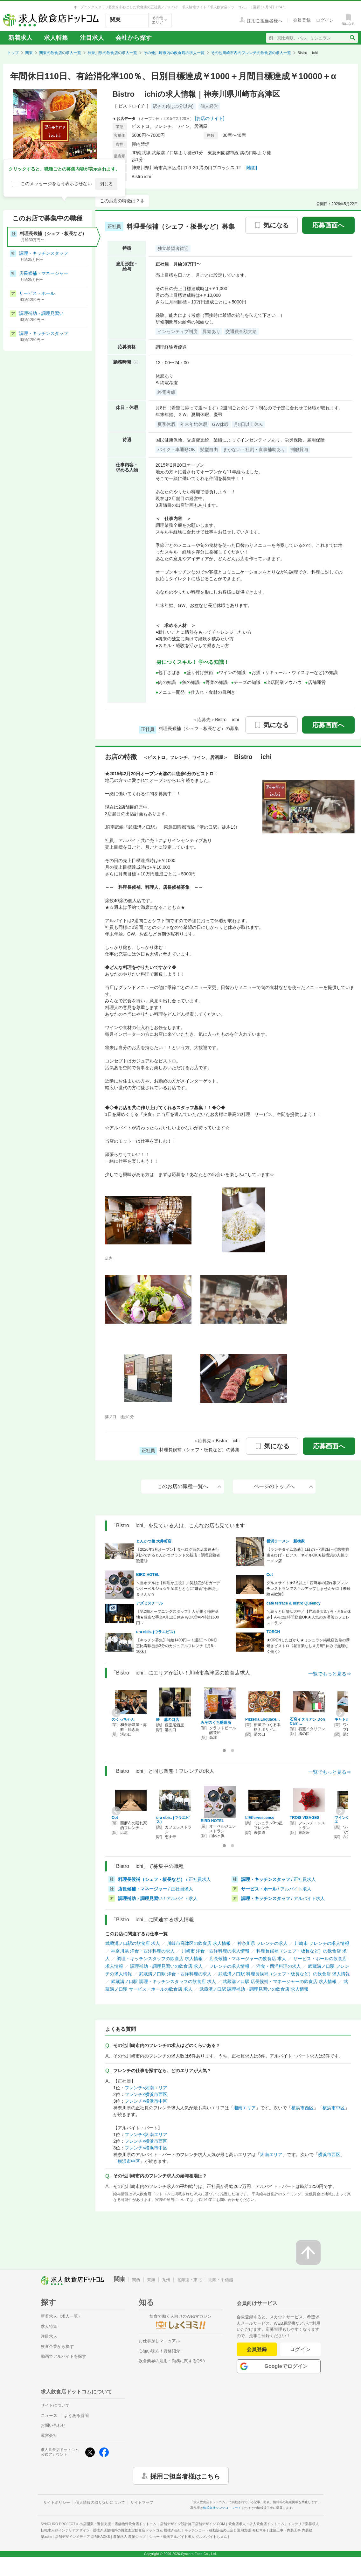 The width and height of the screenshot is (361, 2576). What do you see at coordinates (244, 2107) in the screenshot?
I see `湘南エリア` at bounding box center [244, 2107].